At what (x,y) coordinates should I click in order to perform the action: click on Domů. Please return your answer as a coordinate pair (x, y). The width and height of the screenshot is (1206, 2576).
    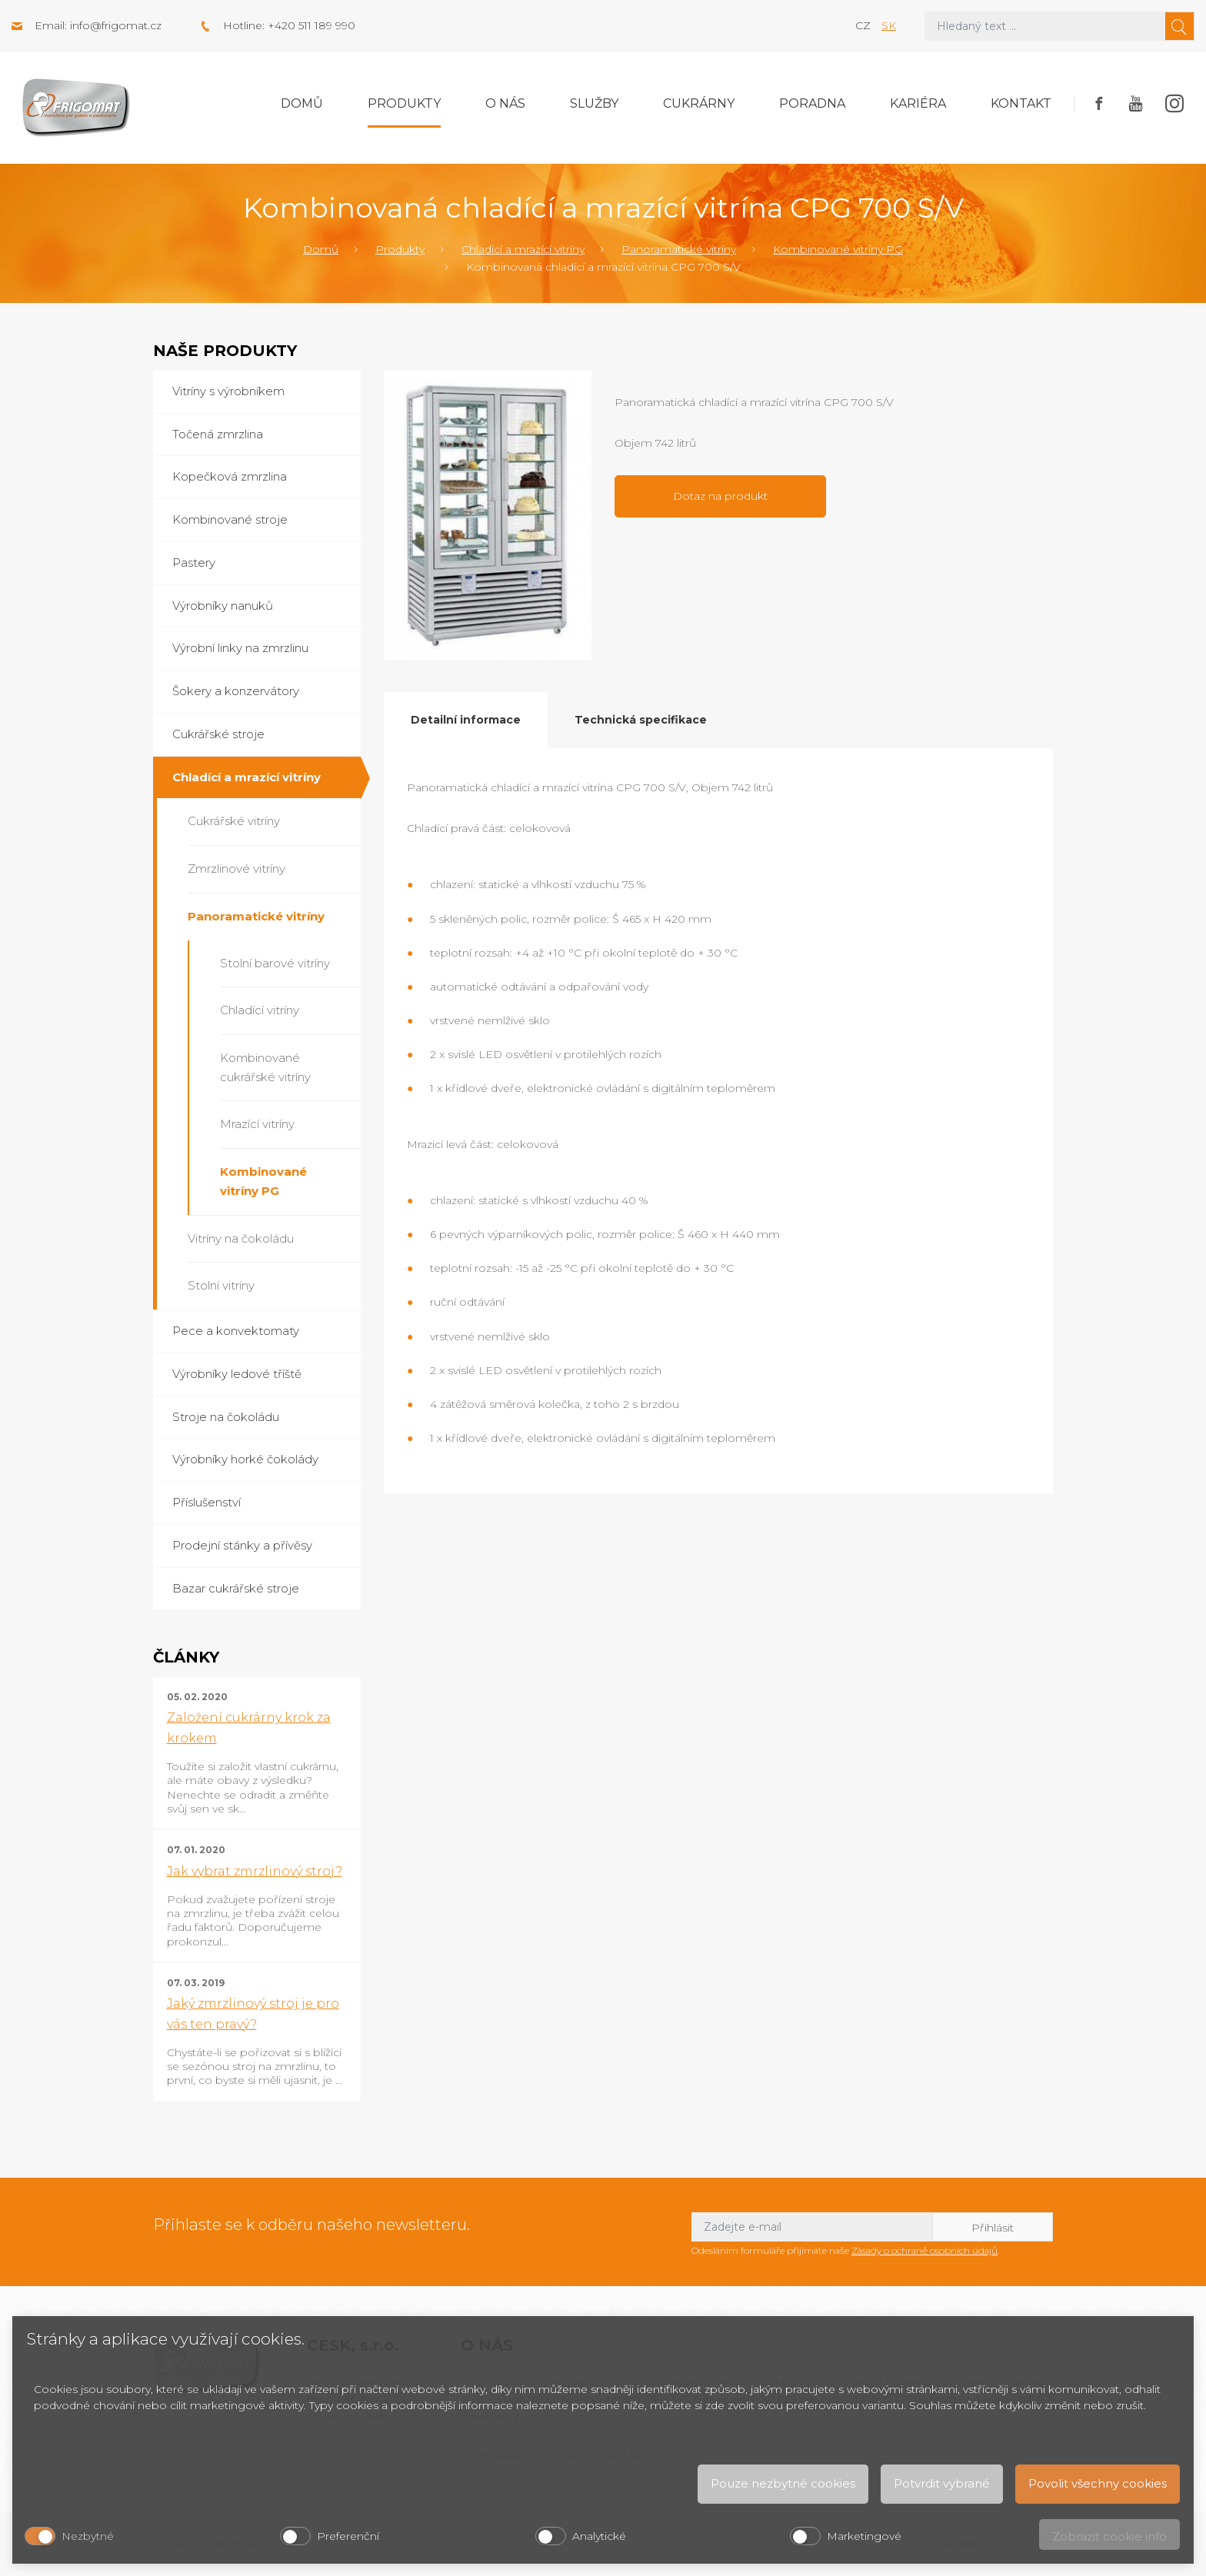
    Looking at the image, I should click on (302, 103).